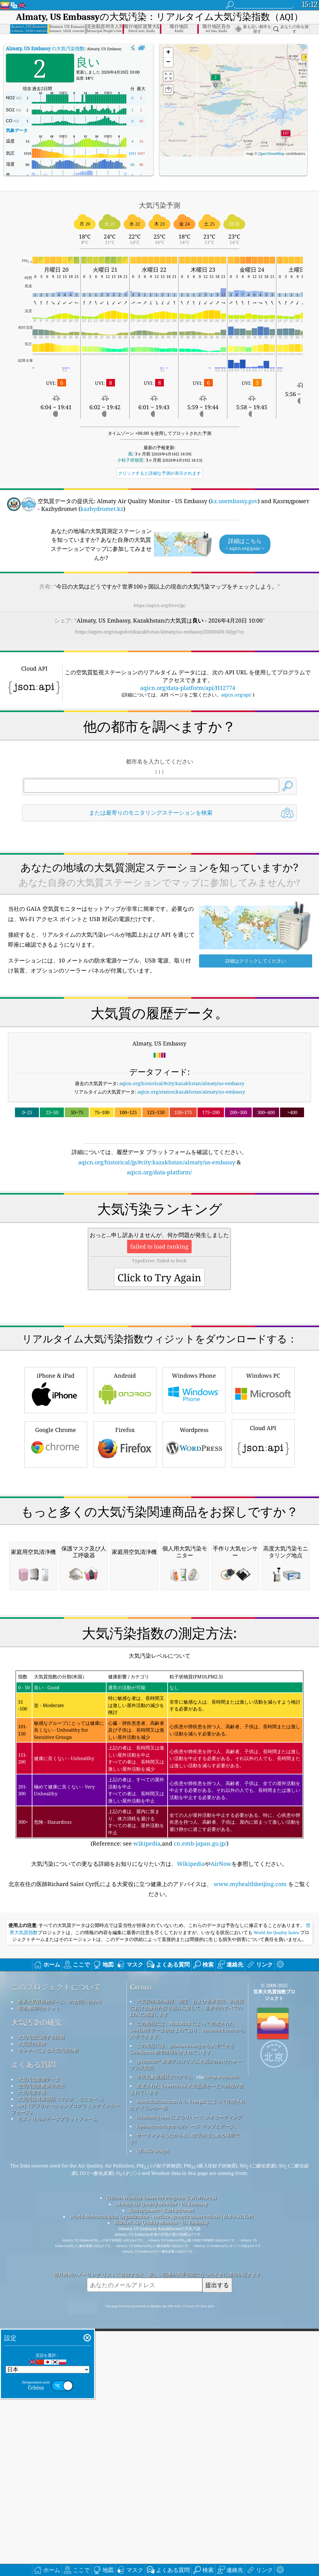  I want to click on locationiq.com によるリバース ジオコーディング, so click(189, 2379).